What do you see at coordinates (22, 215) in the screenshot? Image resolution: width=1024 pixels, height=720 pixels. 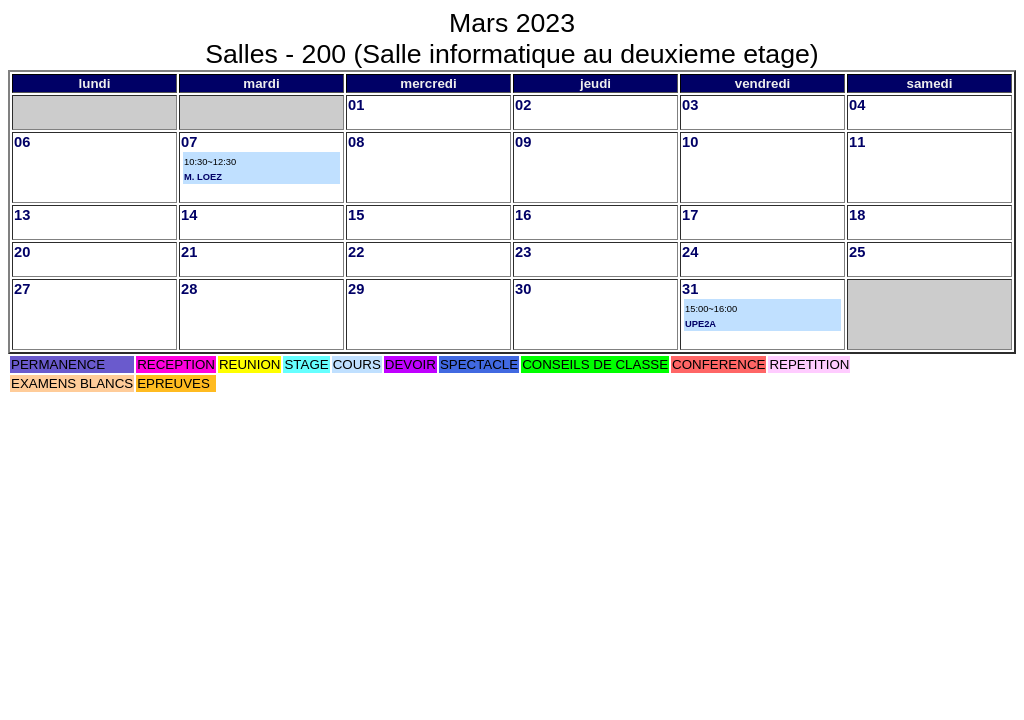 I see `13` at bounding box center [22, 215].